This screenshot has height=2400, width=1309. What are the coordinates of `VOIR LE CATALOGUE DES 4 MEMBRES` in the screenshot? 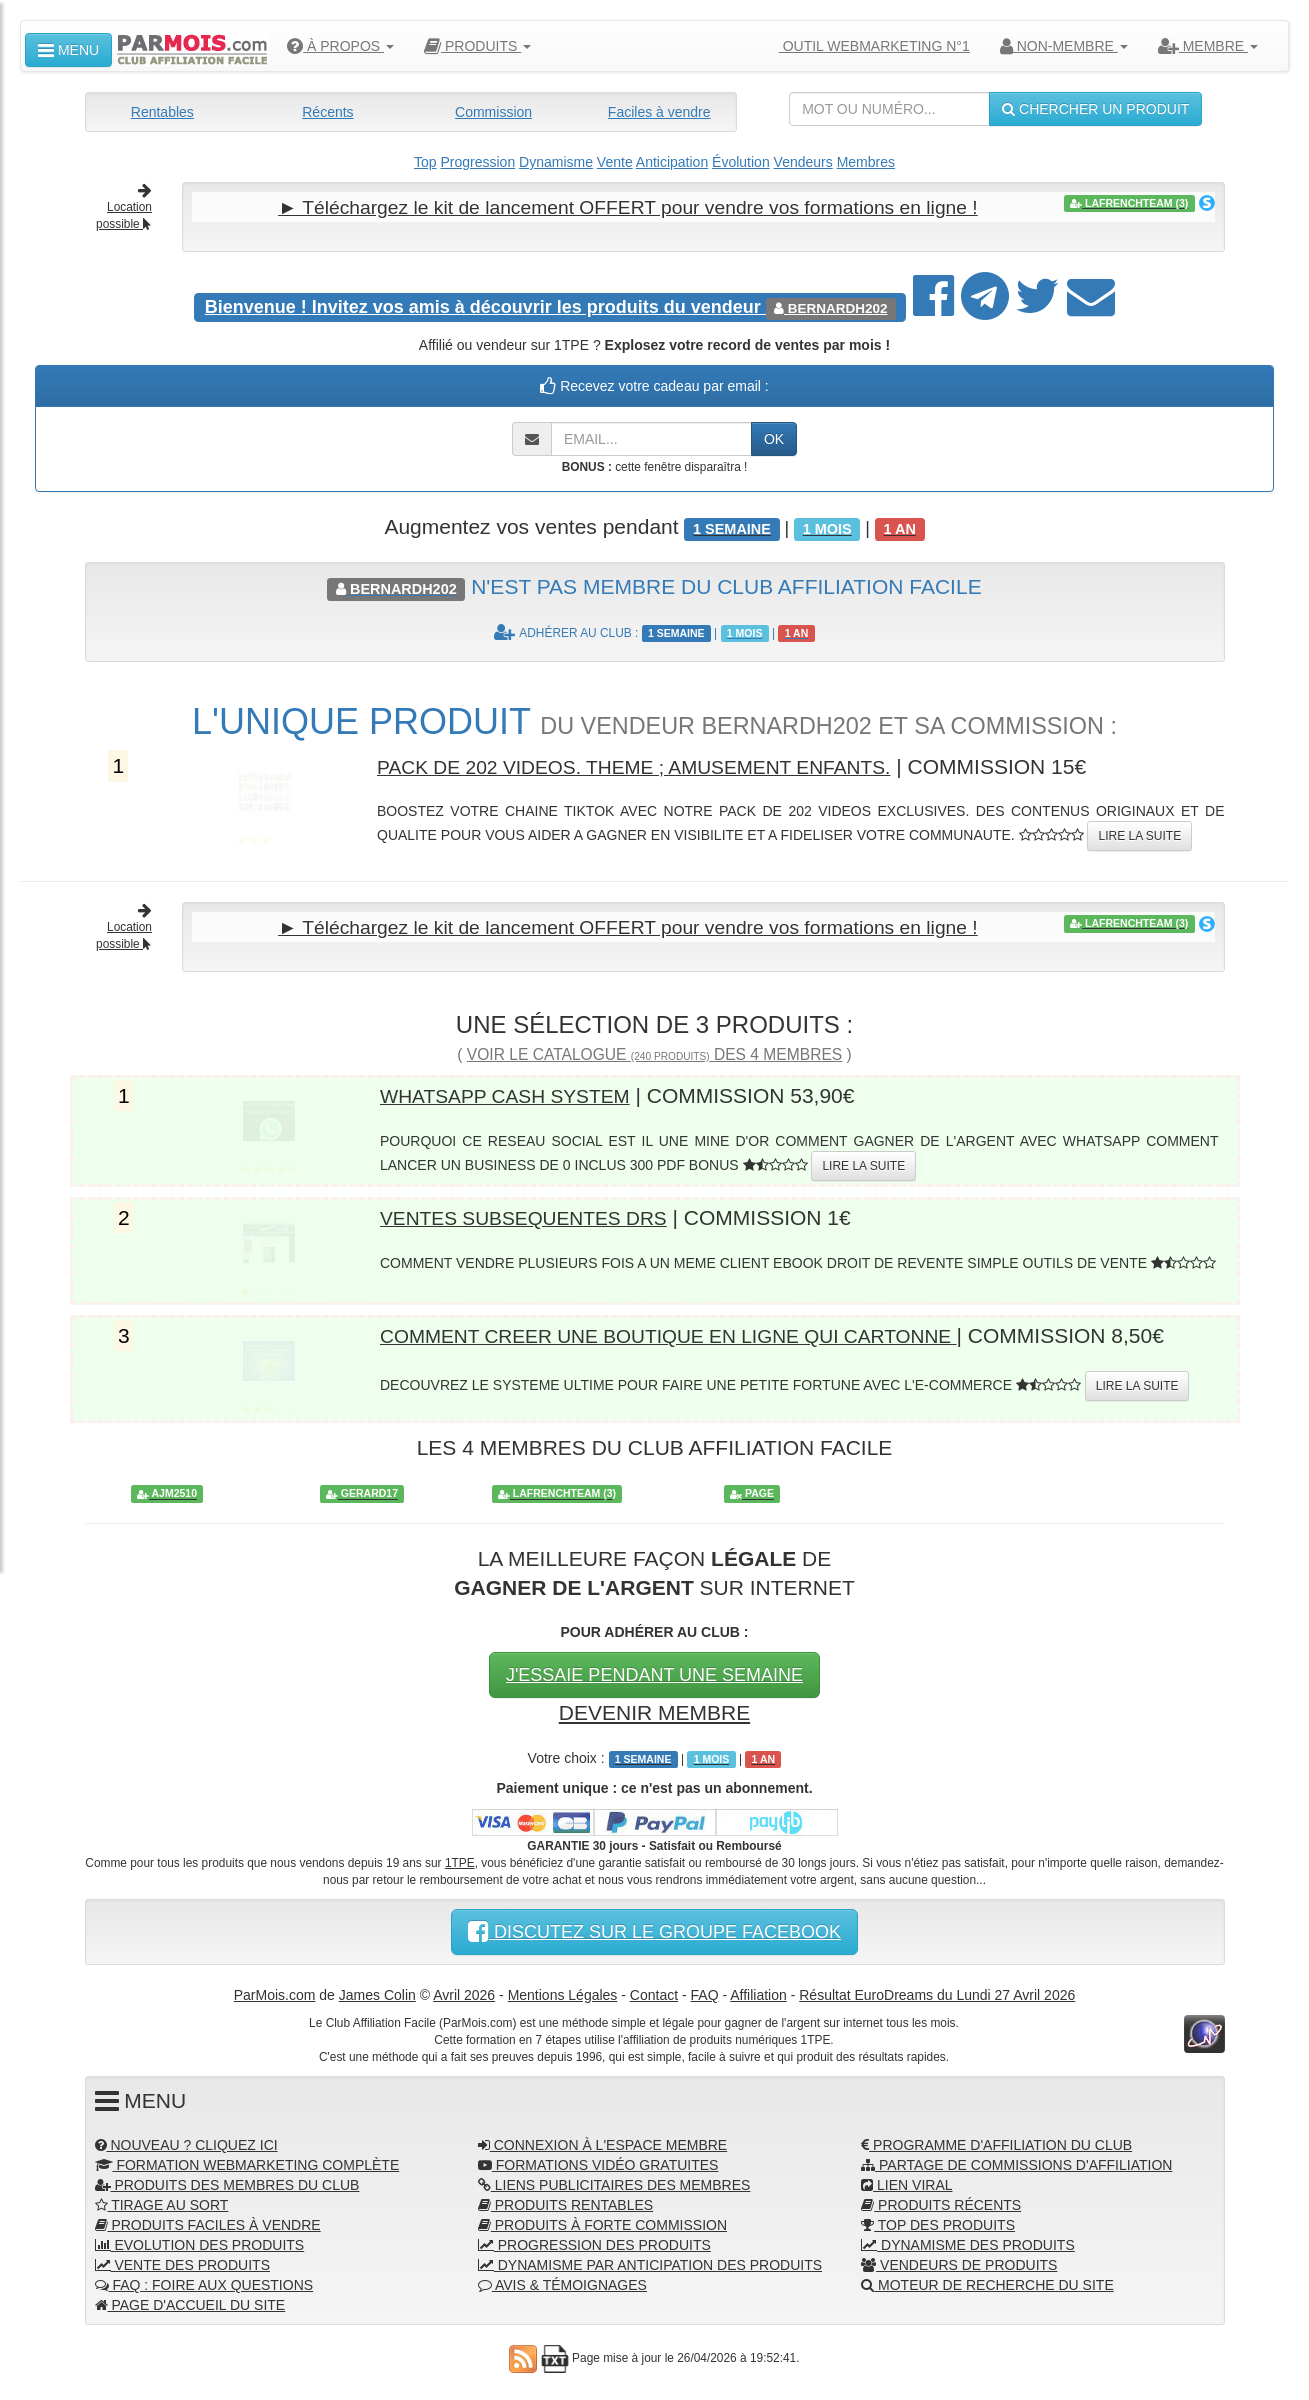 It's located at (654, 1051).